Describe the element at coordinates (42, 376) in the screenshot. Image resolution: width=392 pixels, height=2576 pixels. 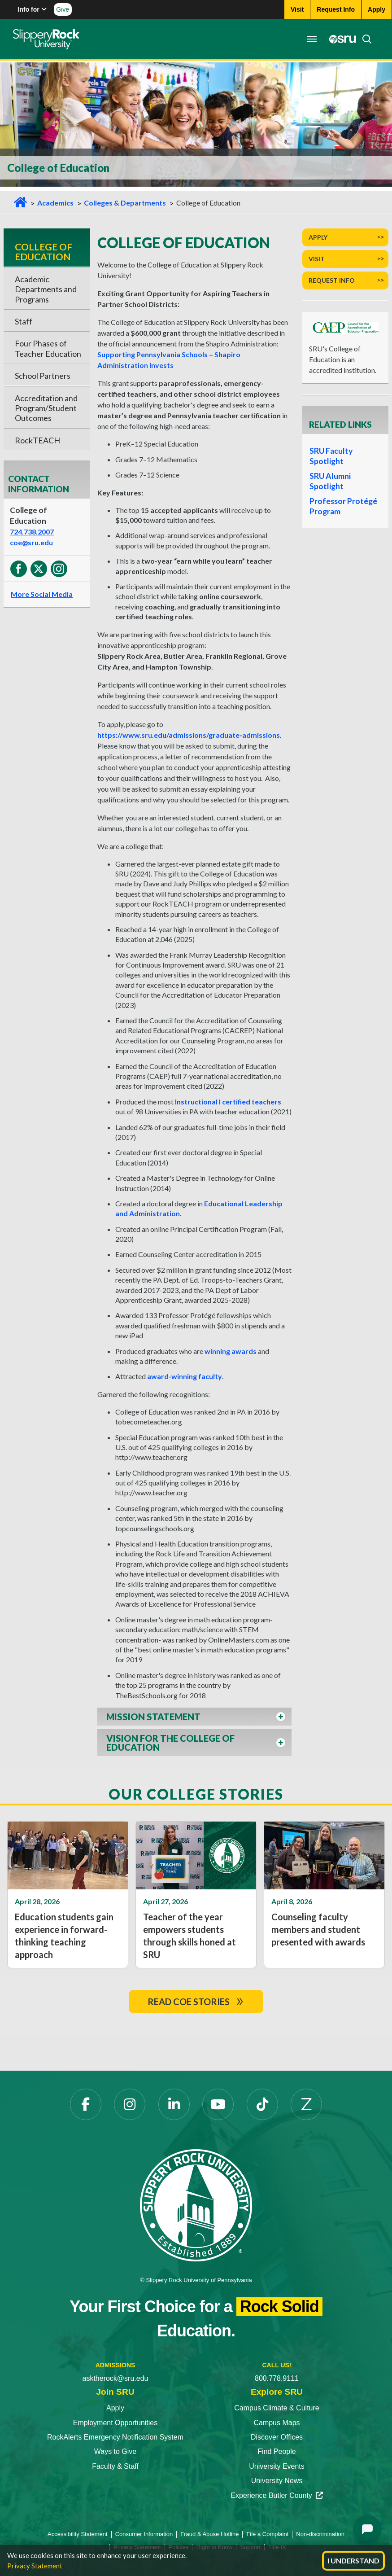
I see `School Partners` at that location.